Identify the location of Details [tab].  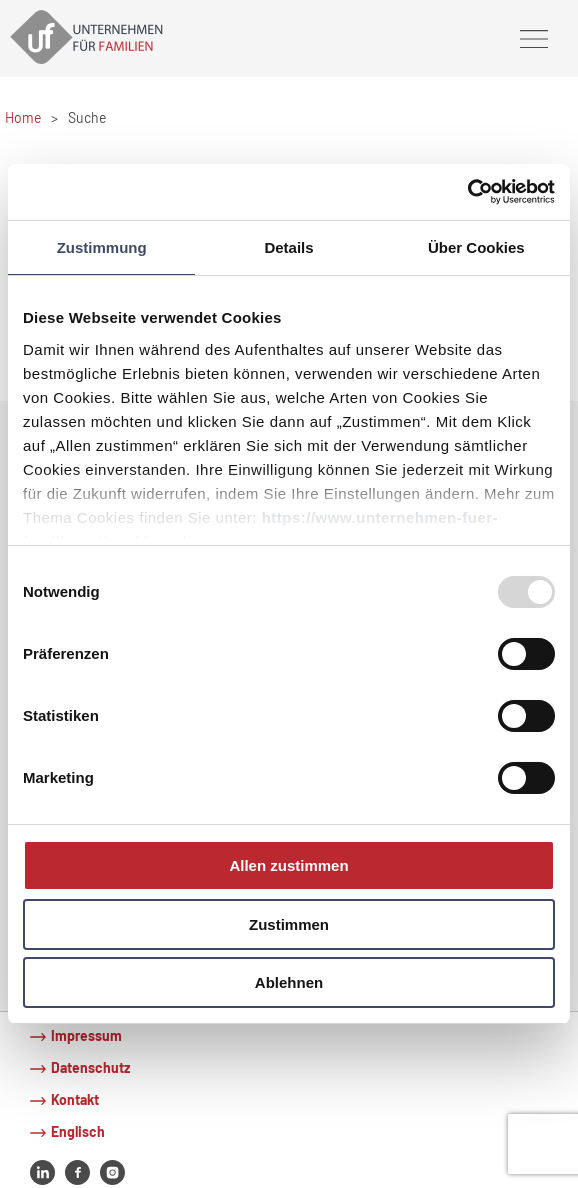
(288, 246).